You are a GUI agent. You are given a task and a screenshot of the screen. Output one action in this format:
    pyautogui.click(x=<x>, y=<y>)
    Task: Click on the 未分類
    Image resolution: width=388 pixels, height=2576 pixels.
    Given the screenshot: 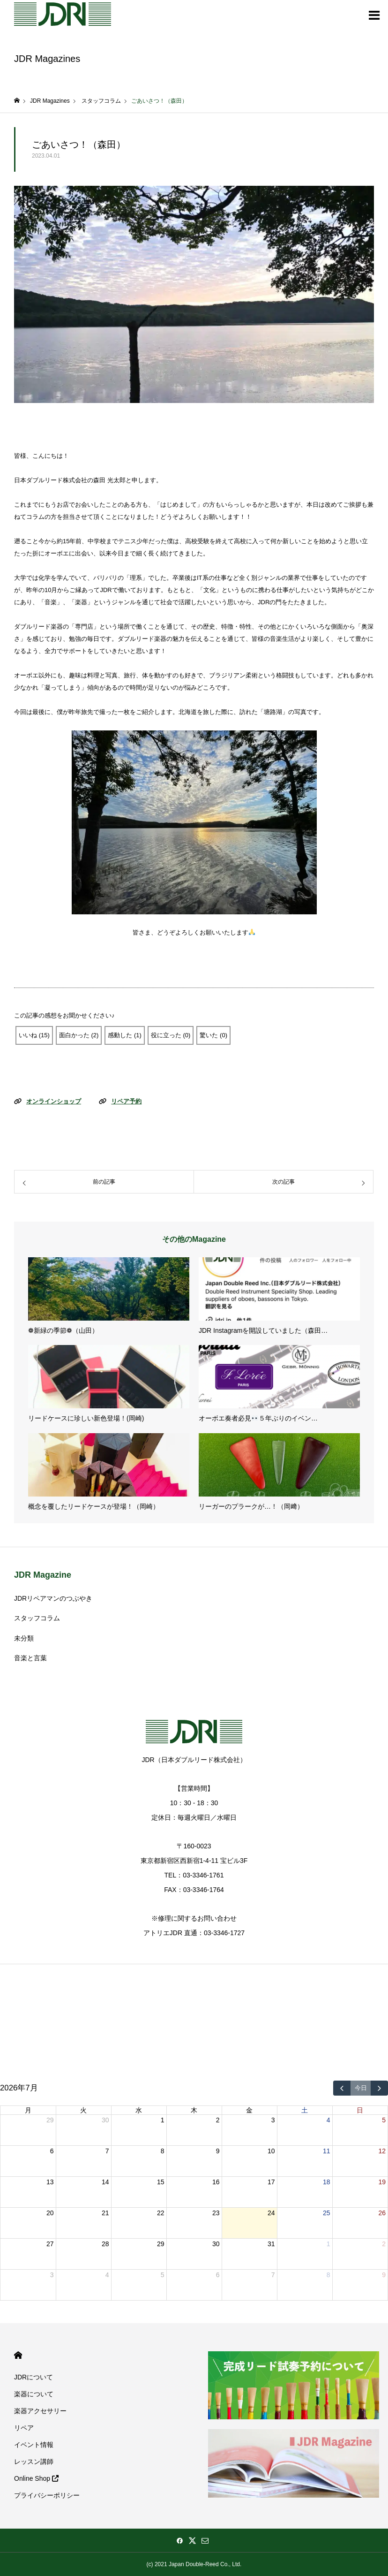 What is the action you would take?
    pyautogui.click(x=24, y=1638)
    